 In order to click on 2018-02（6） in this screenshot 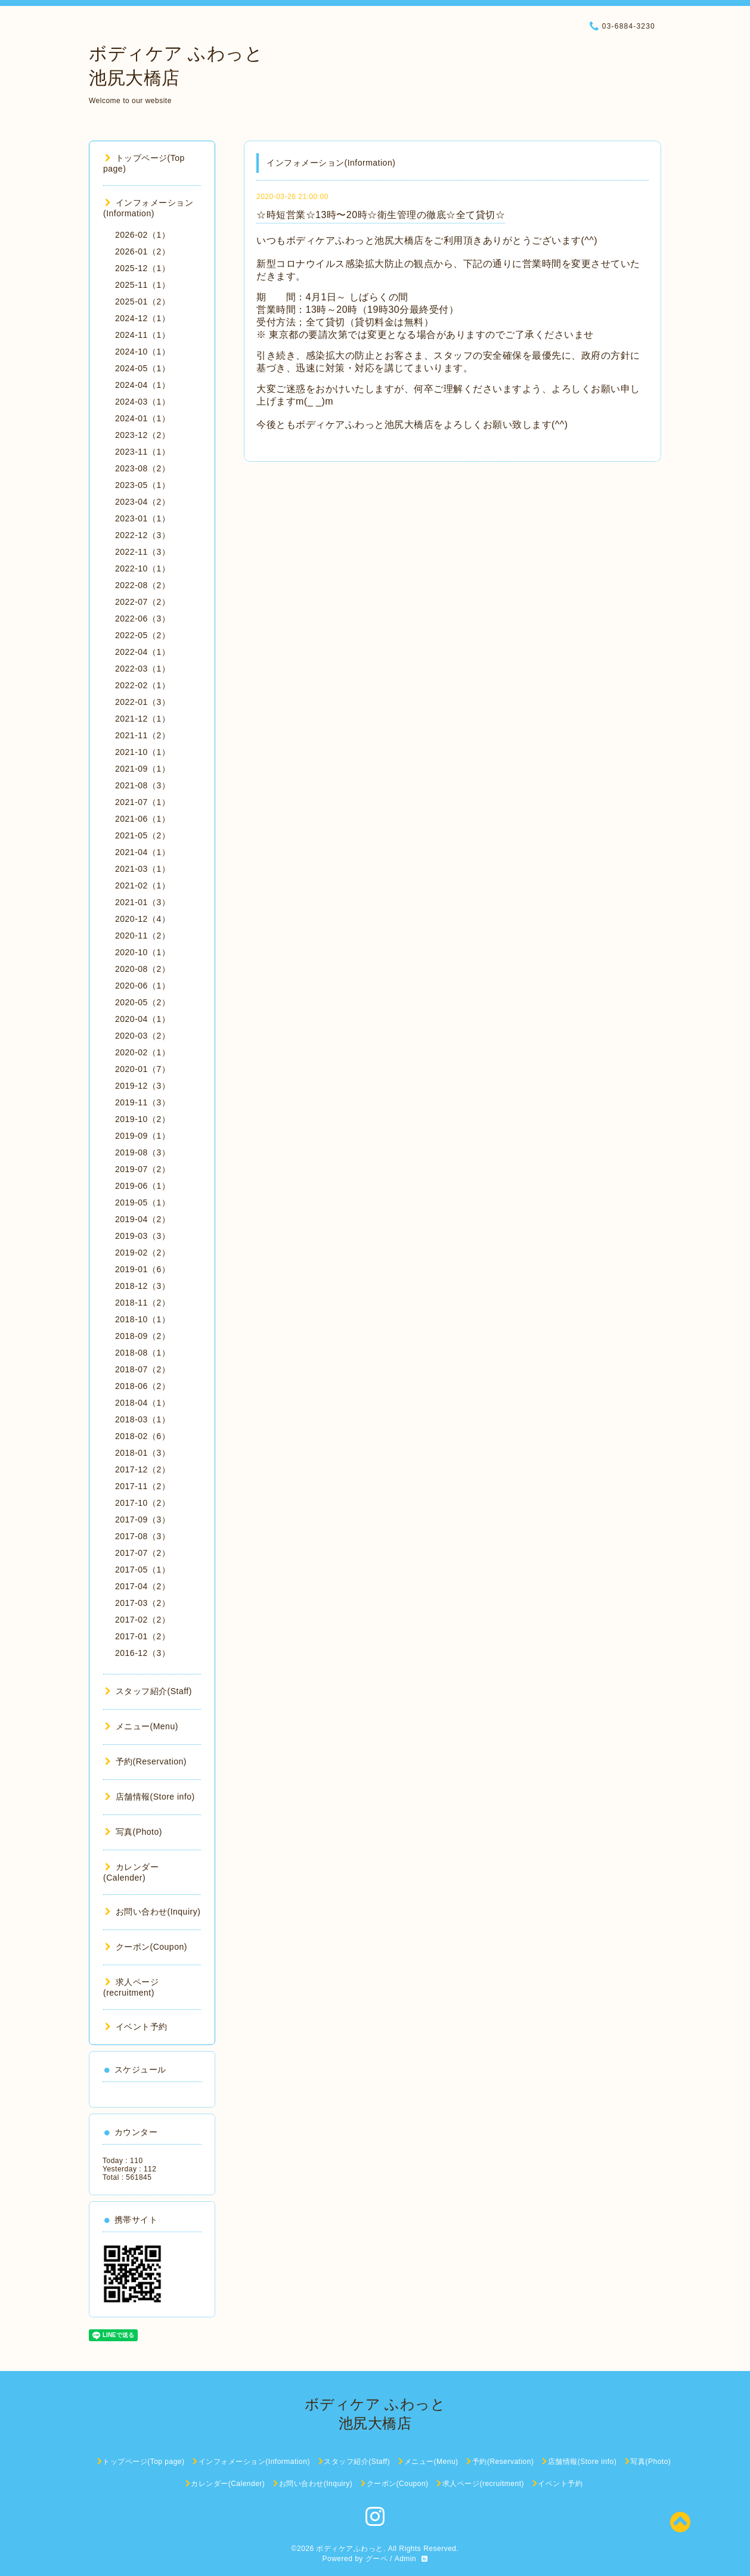, I will do `click(142, 1436)`.